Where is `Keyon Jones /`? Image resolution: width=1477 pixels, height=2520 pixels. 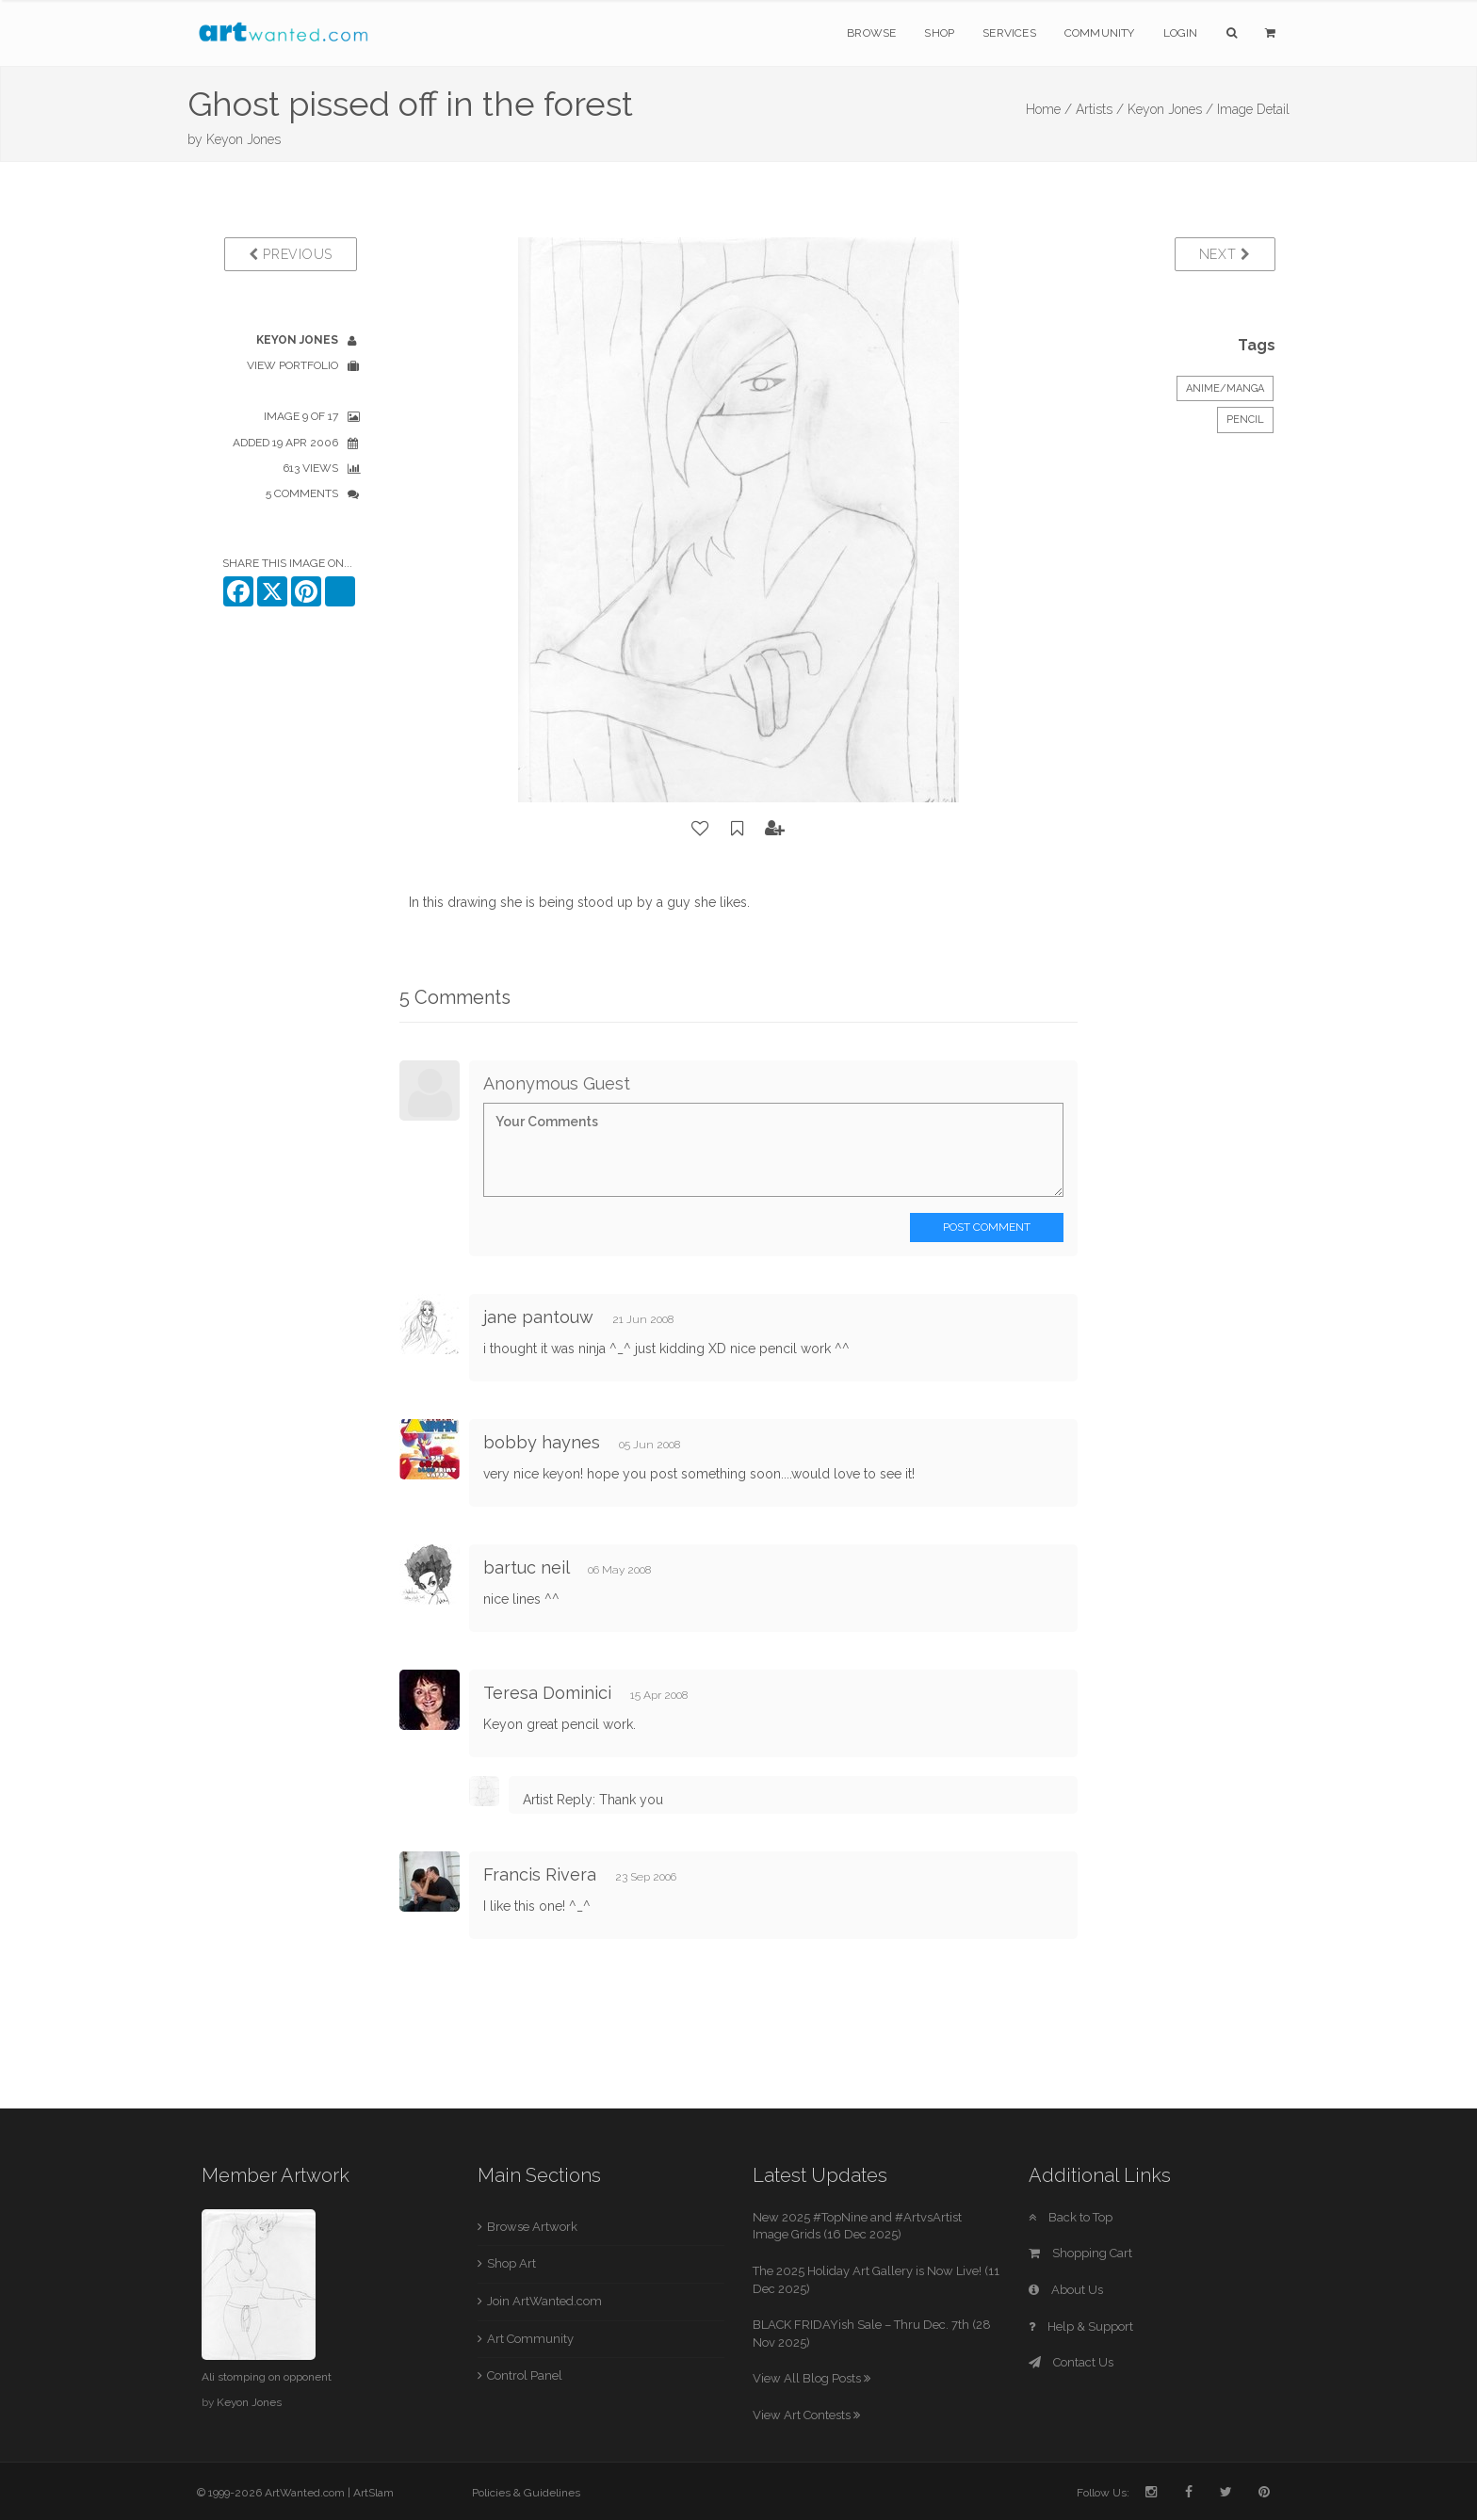
Keyon Jones / is located at coordinates (1170, 109).